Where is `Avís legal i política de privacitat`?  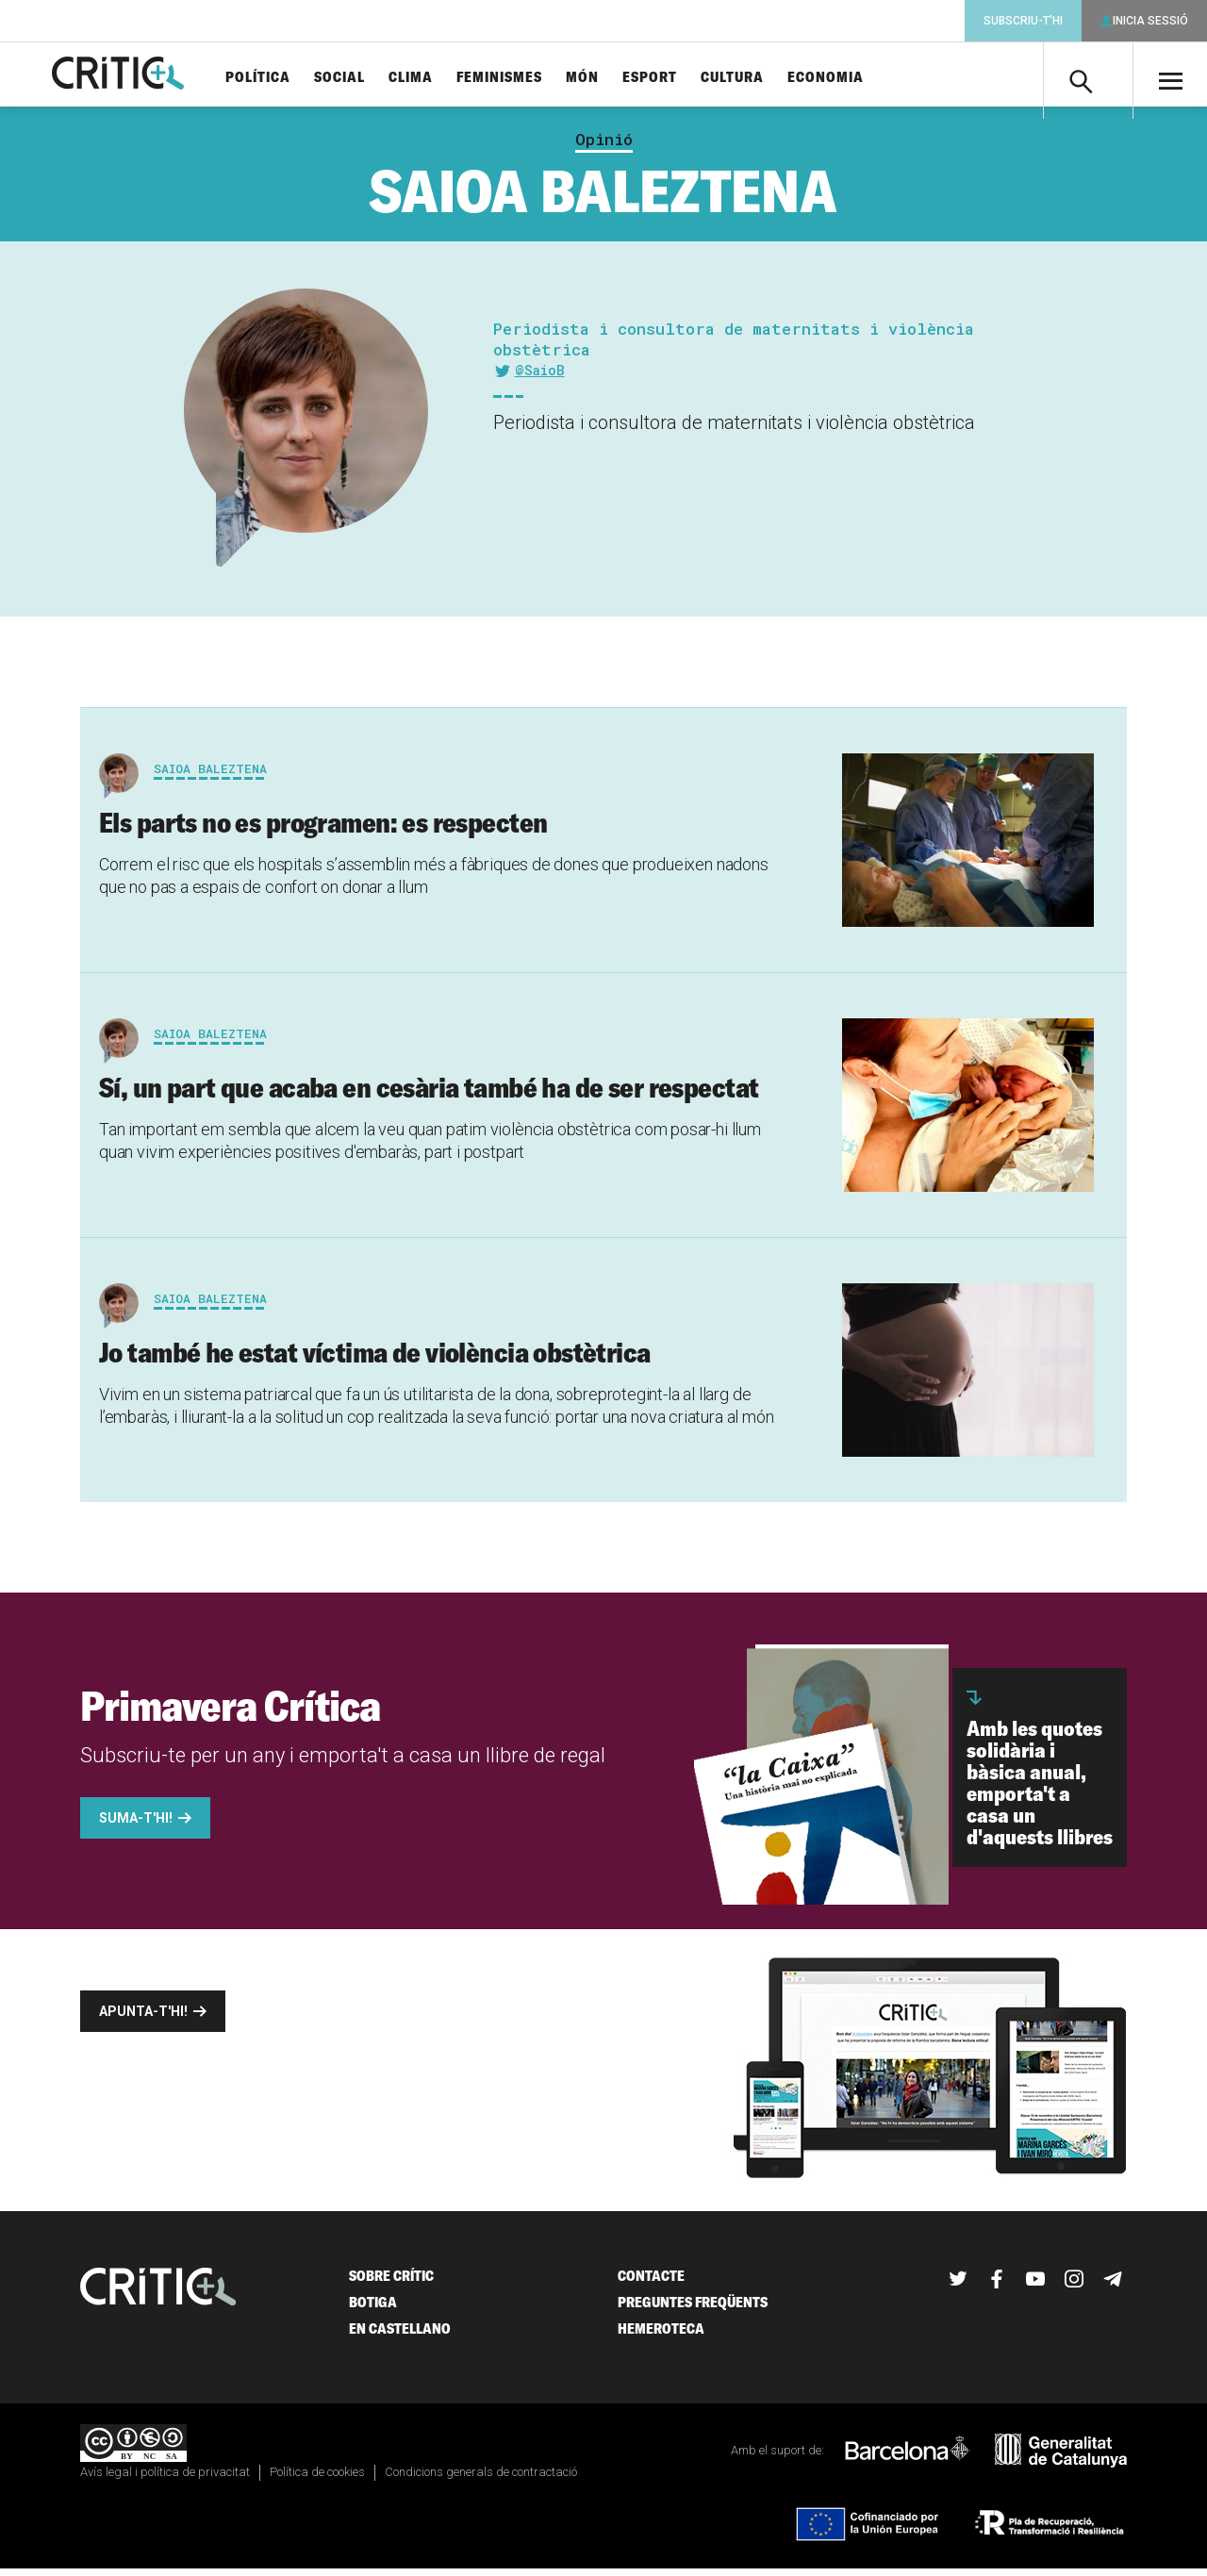 Avís legal i política de privacitat is located at coordinates (165, 2479).